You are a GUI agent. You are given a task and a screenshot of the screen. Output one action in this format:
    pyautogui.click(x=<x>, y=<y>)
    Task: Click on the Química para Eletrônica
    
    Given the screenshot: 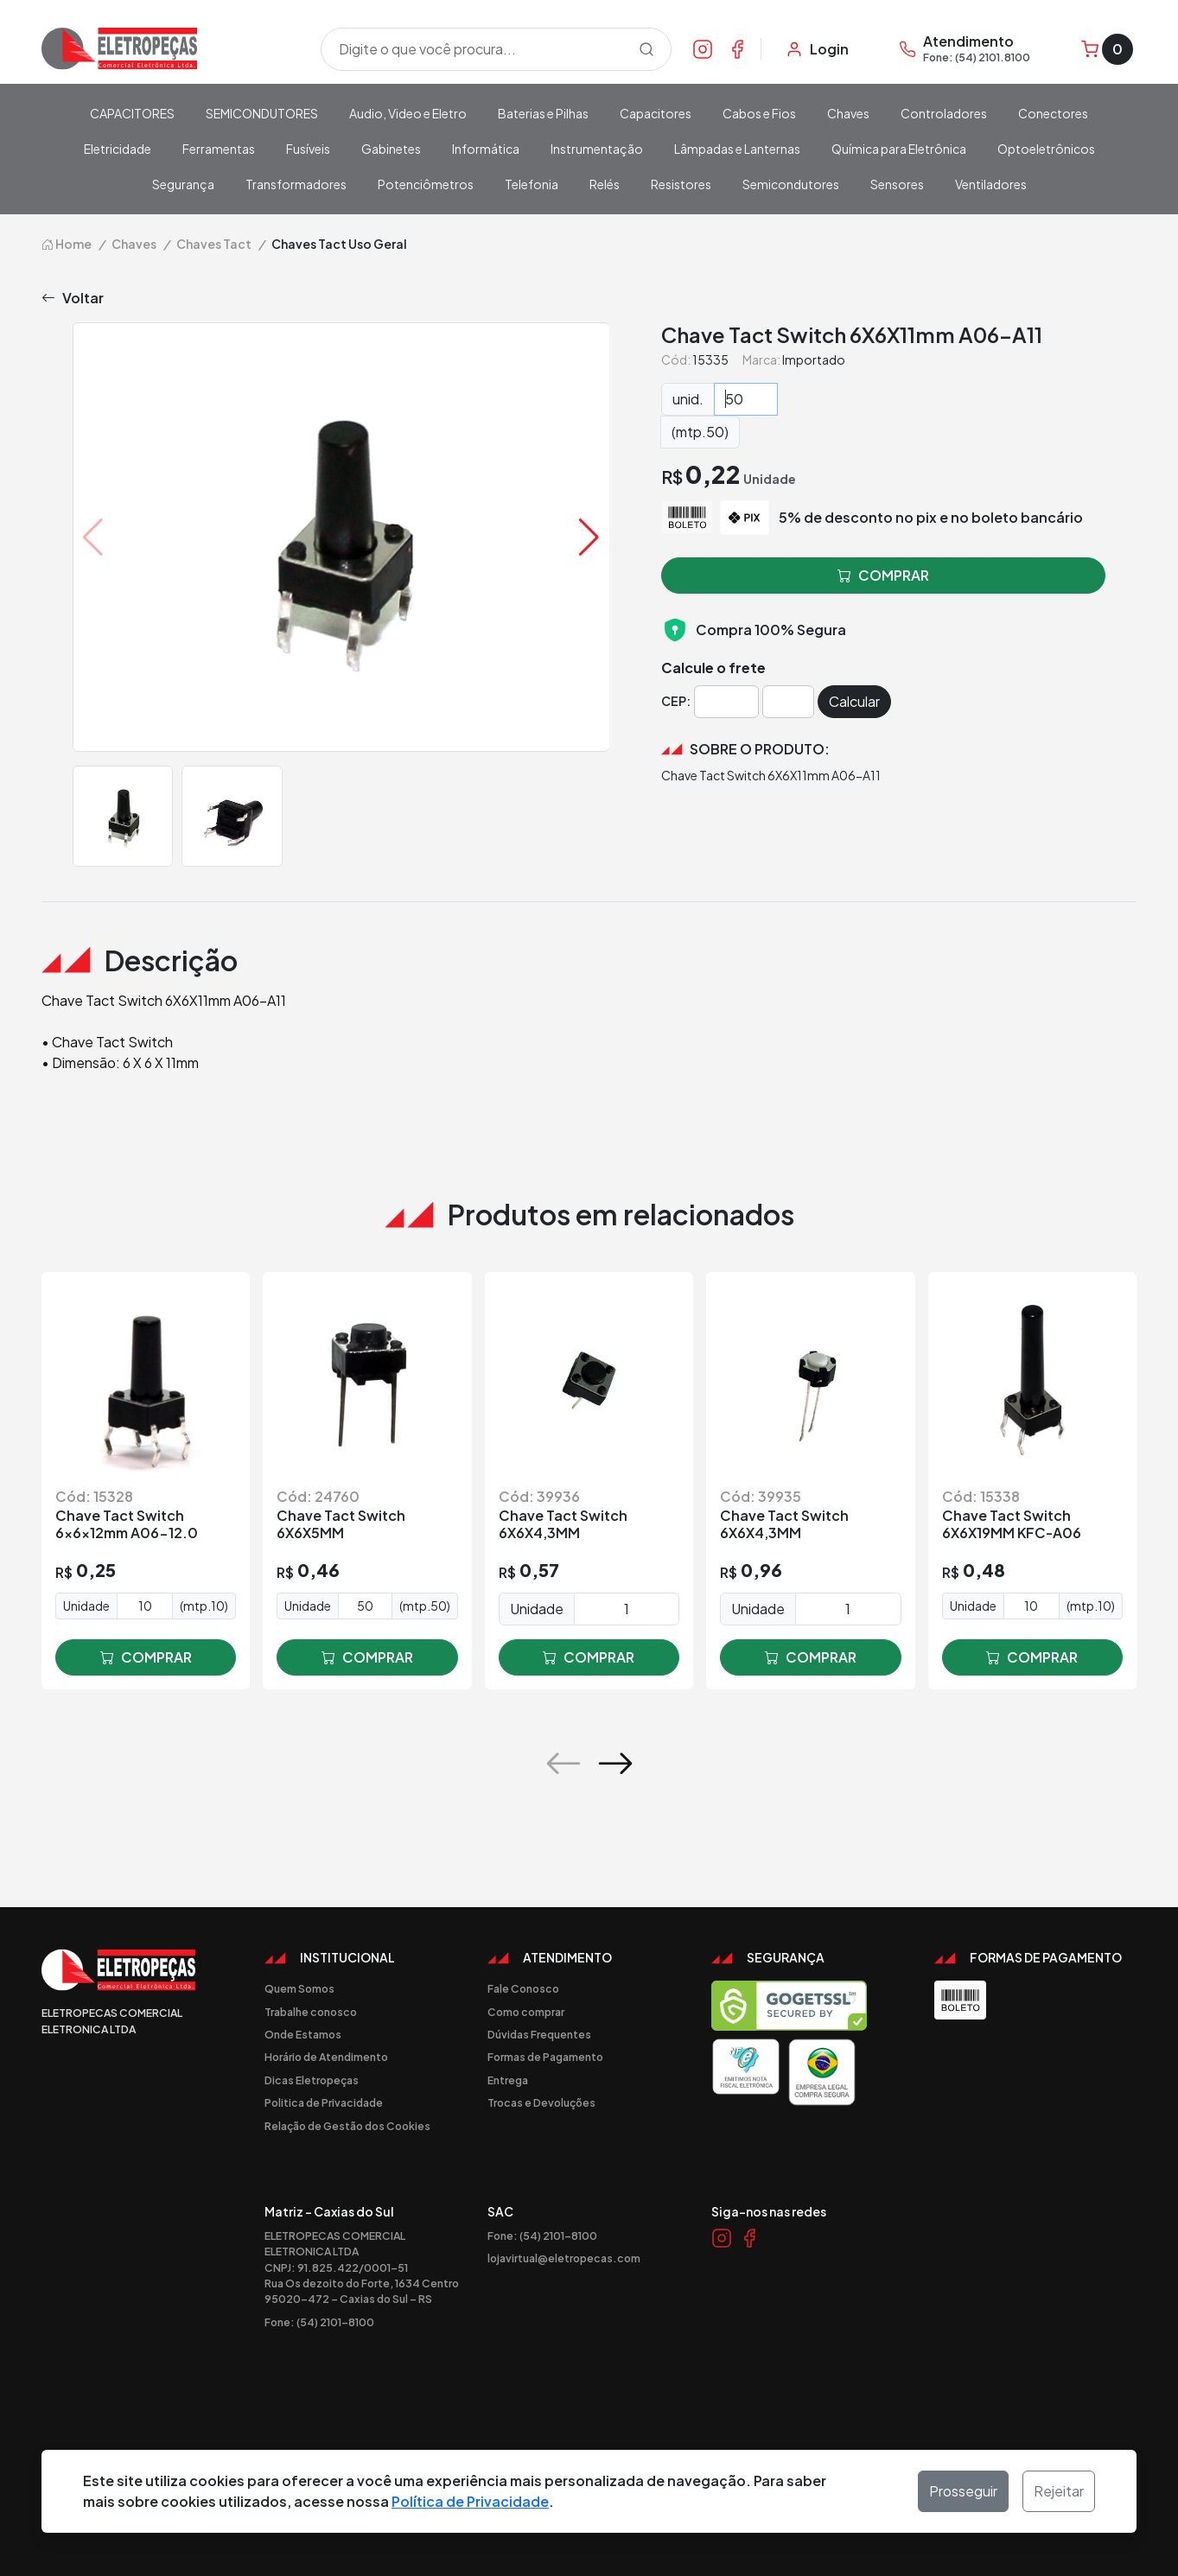 What is the action you would take?
    pyautogui.click(x=898, y=148)
    